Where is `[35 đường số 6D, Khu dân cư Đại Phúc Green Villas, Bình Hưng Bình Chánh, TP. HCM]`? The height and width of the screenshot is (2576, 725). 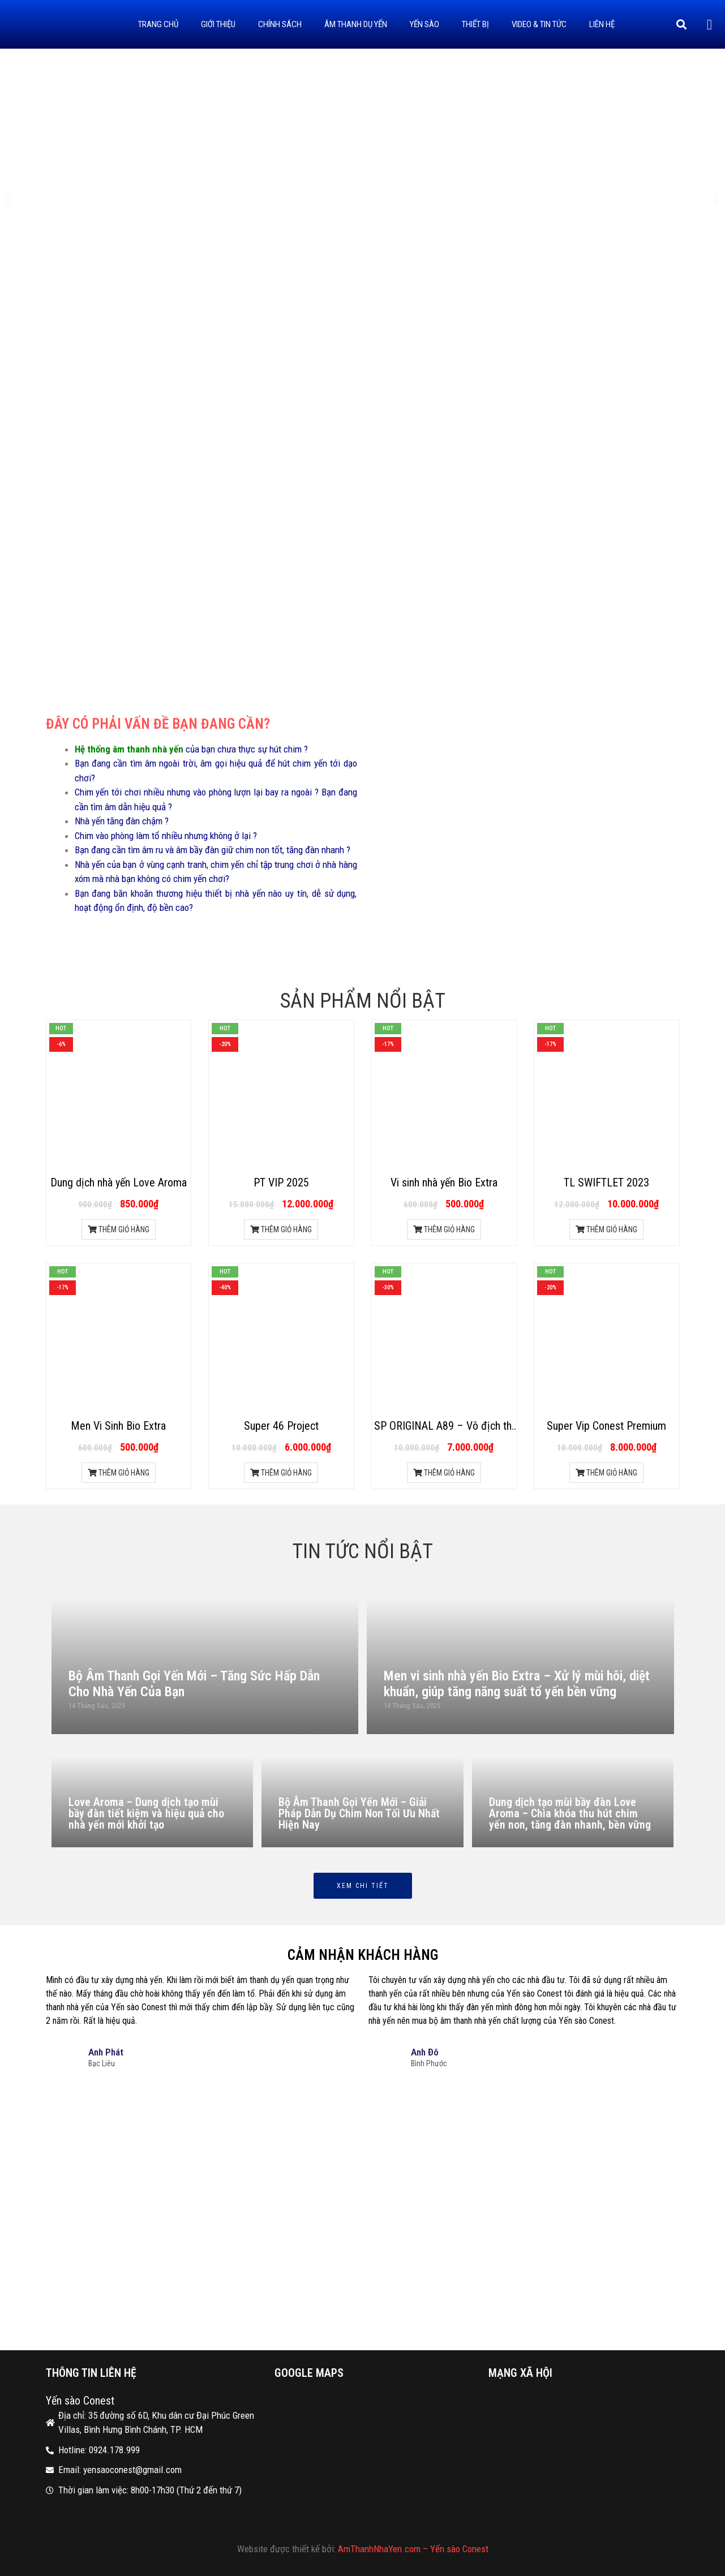 [35 đường số 6D, Khu dân cư Đại Phúc Green Villas, Bình Hưng Bình Chánh, TP. HCM] is located at coordinates (362, 2216).